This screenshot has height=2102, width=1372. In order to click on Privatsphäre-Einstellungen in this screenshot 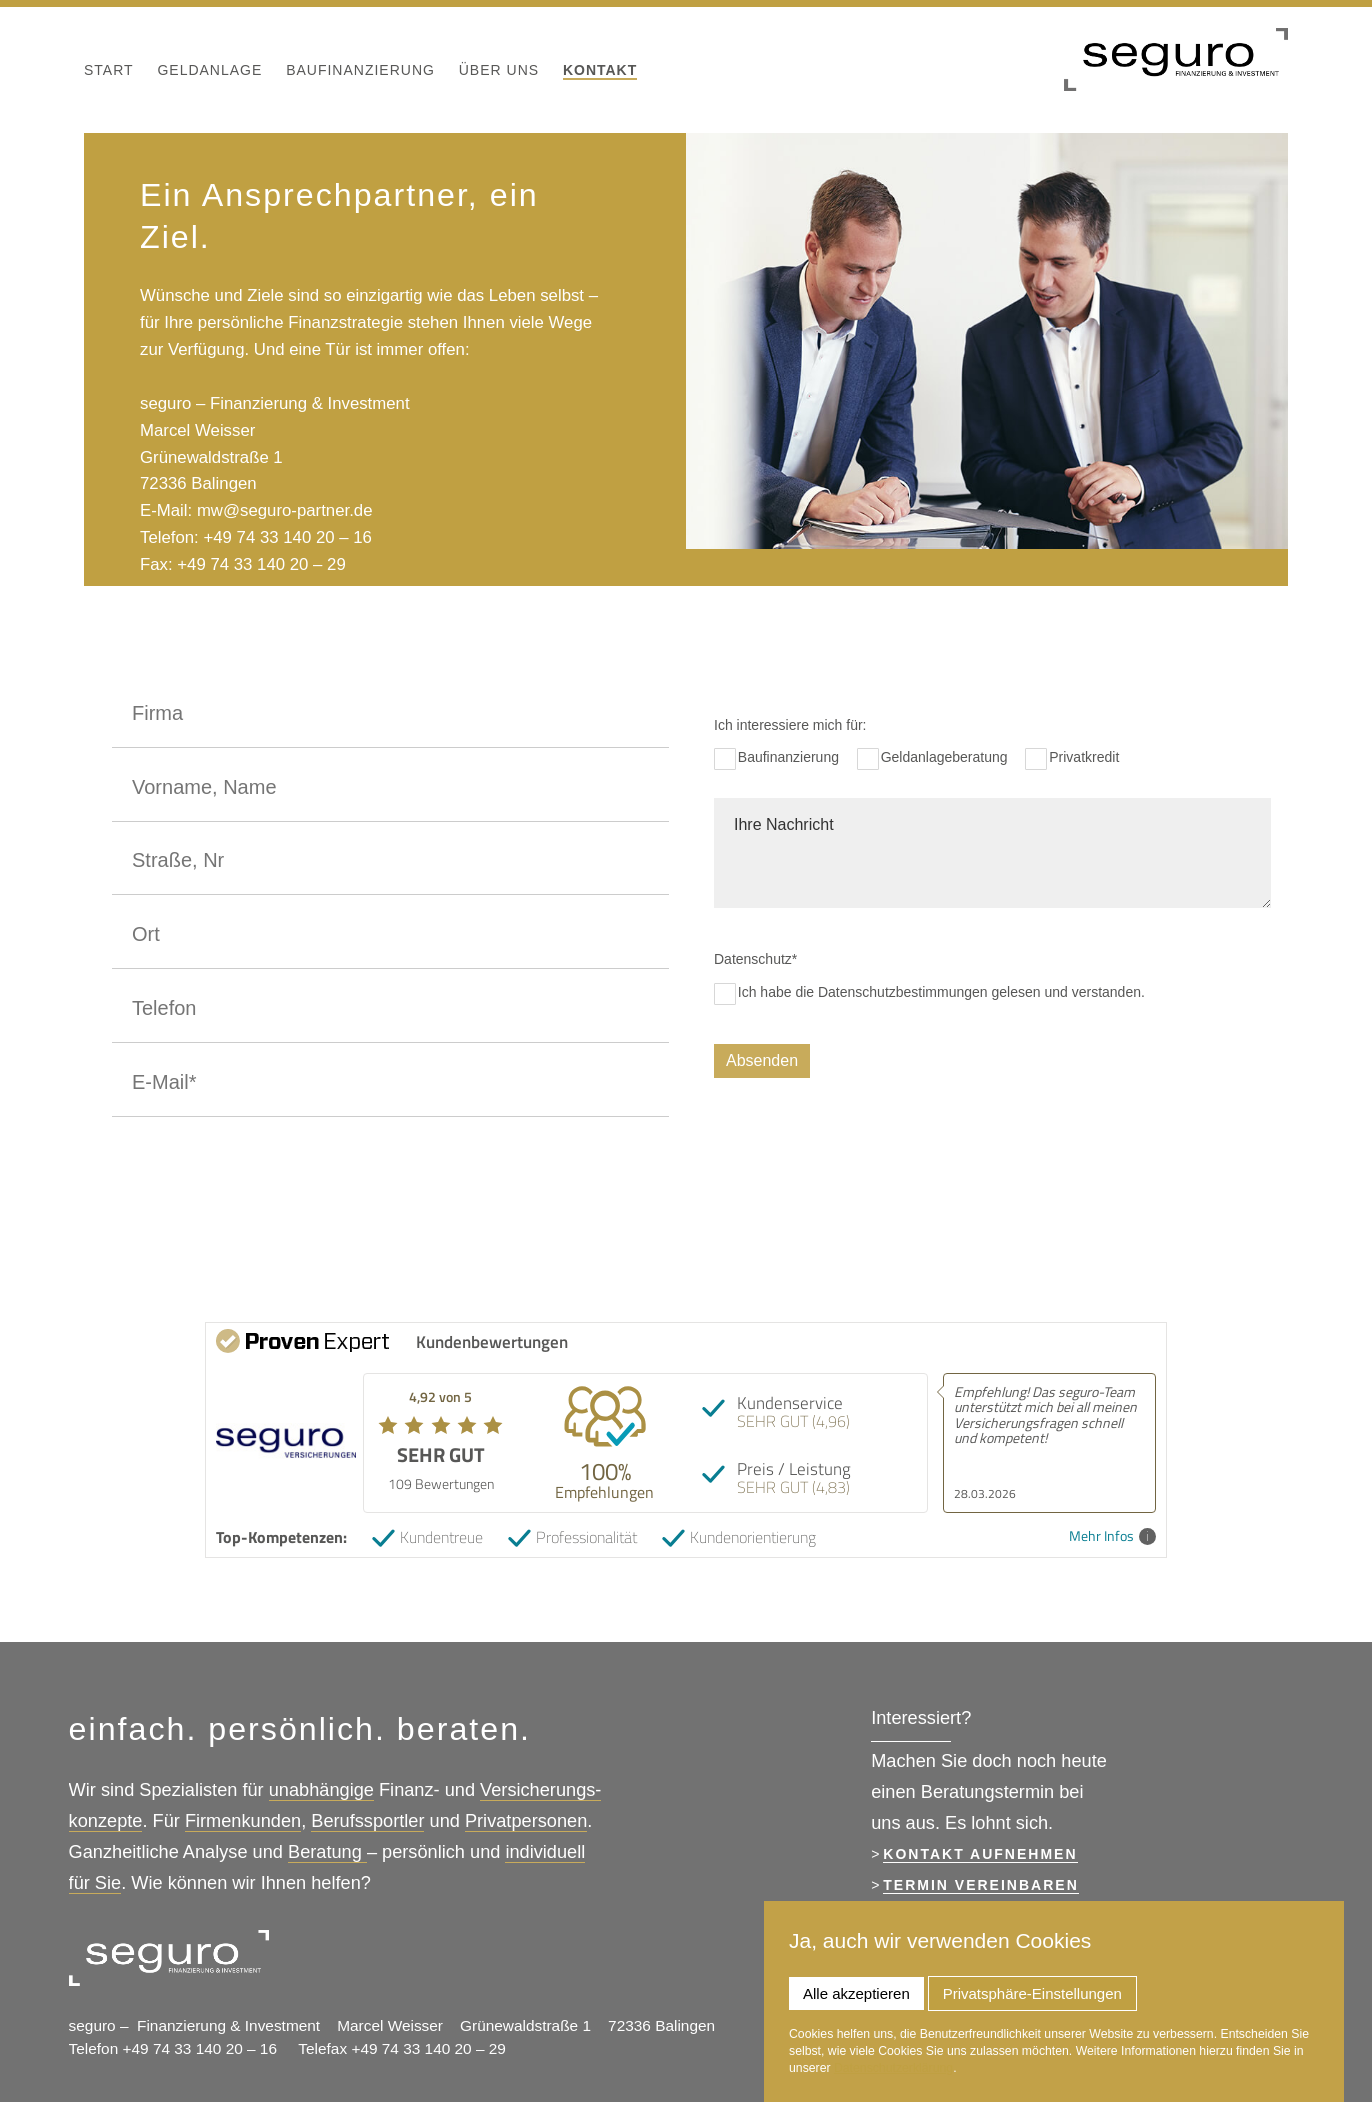, I will do `click(1032, 1993)`.